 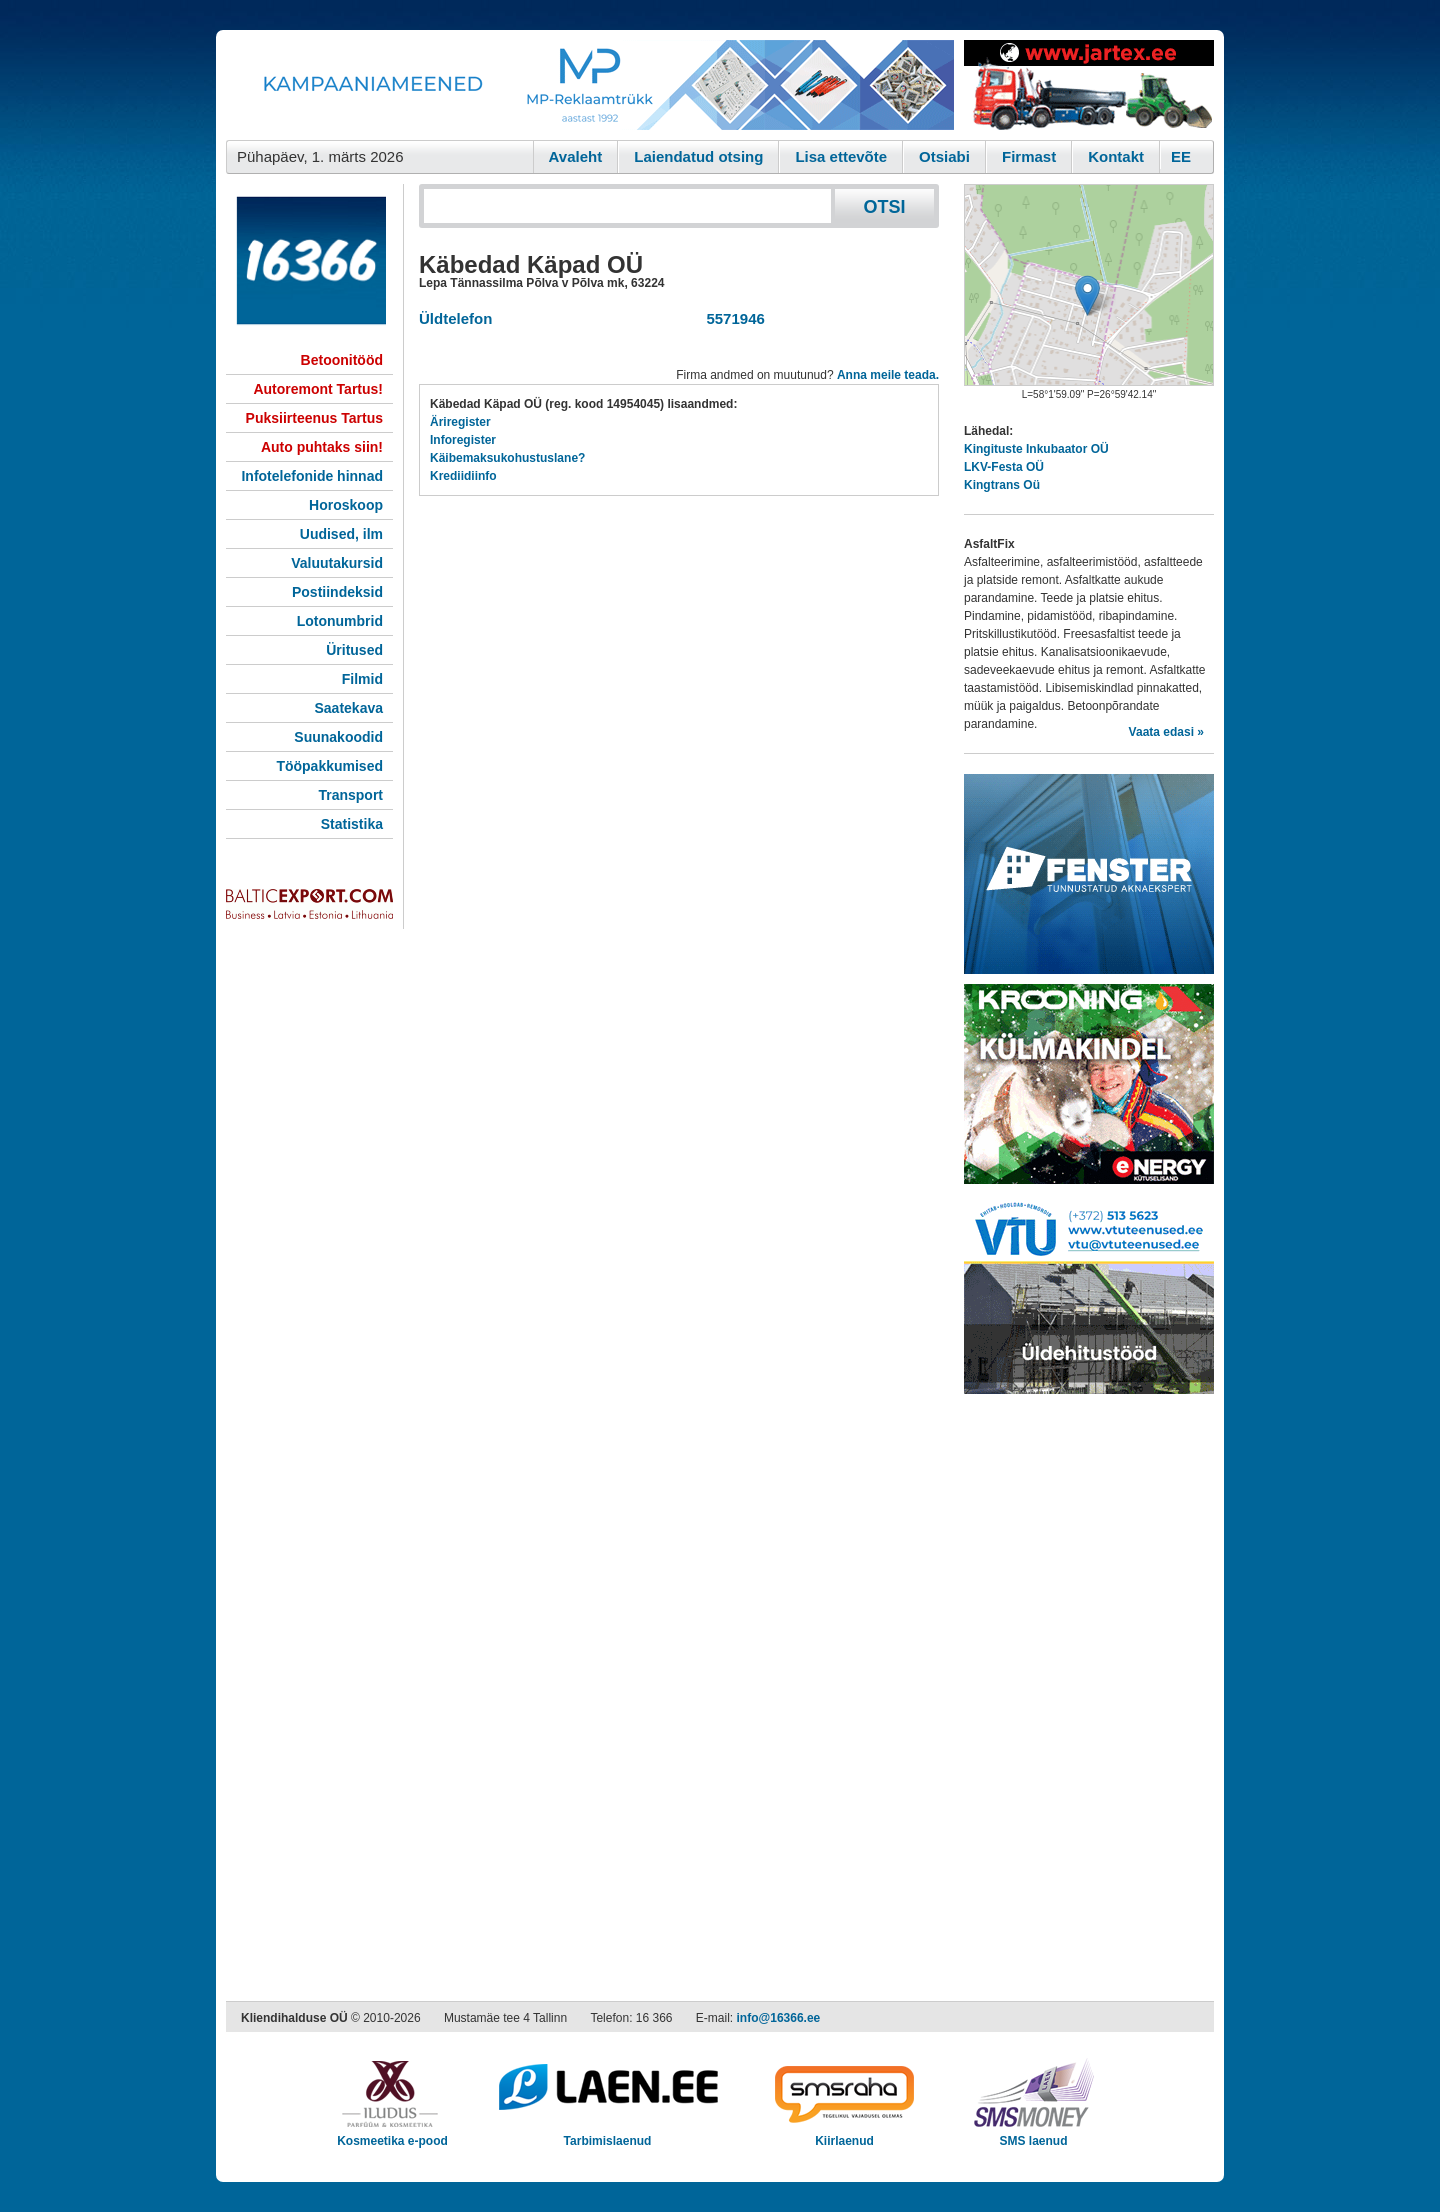 I want to click on Krediidiinfo, so click(x=463, y=476).